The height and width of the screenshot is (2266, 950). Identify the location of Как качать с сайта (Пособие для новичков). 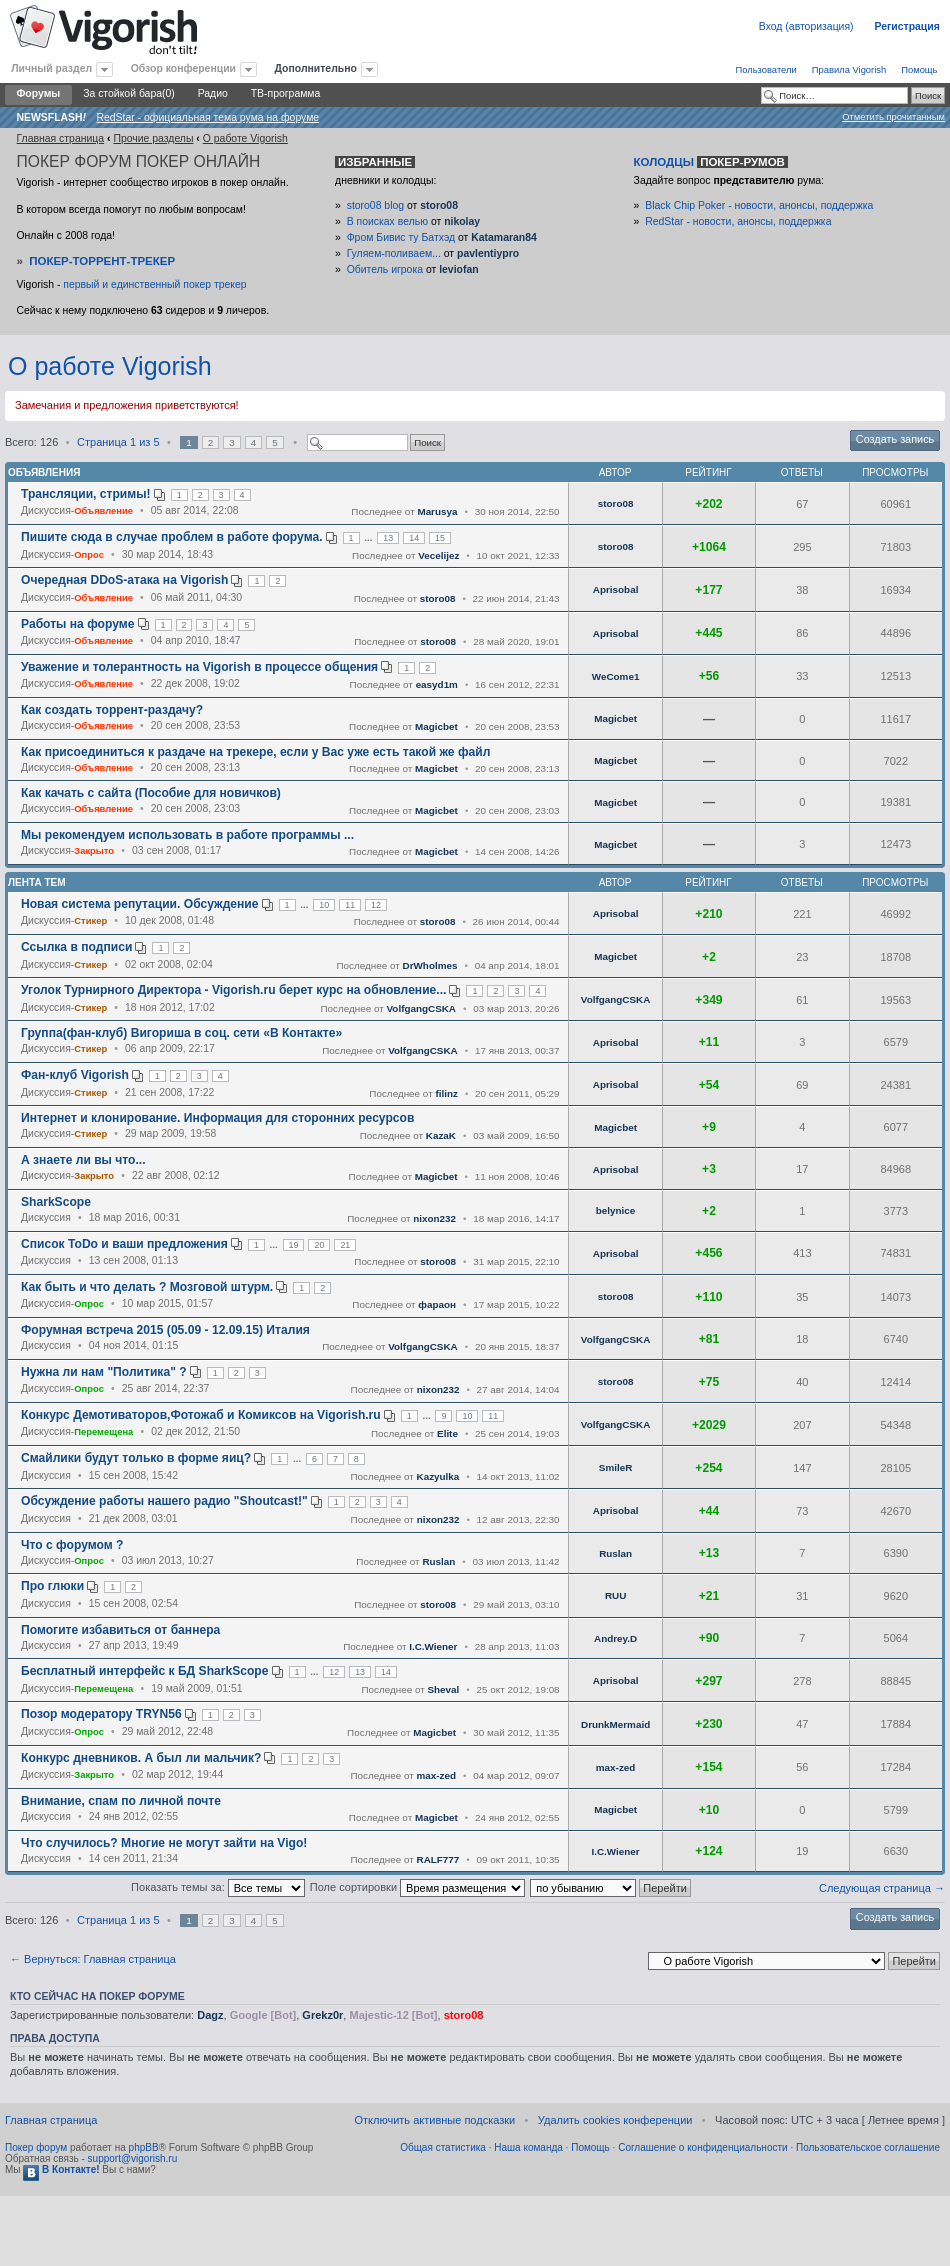
(151, 793).